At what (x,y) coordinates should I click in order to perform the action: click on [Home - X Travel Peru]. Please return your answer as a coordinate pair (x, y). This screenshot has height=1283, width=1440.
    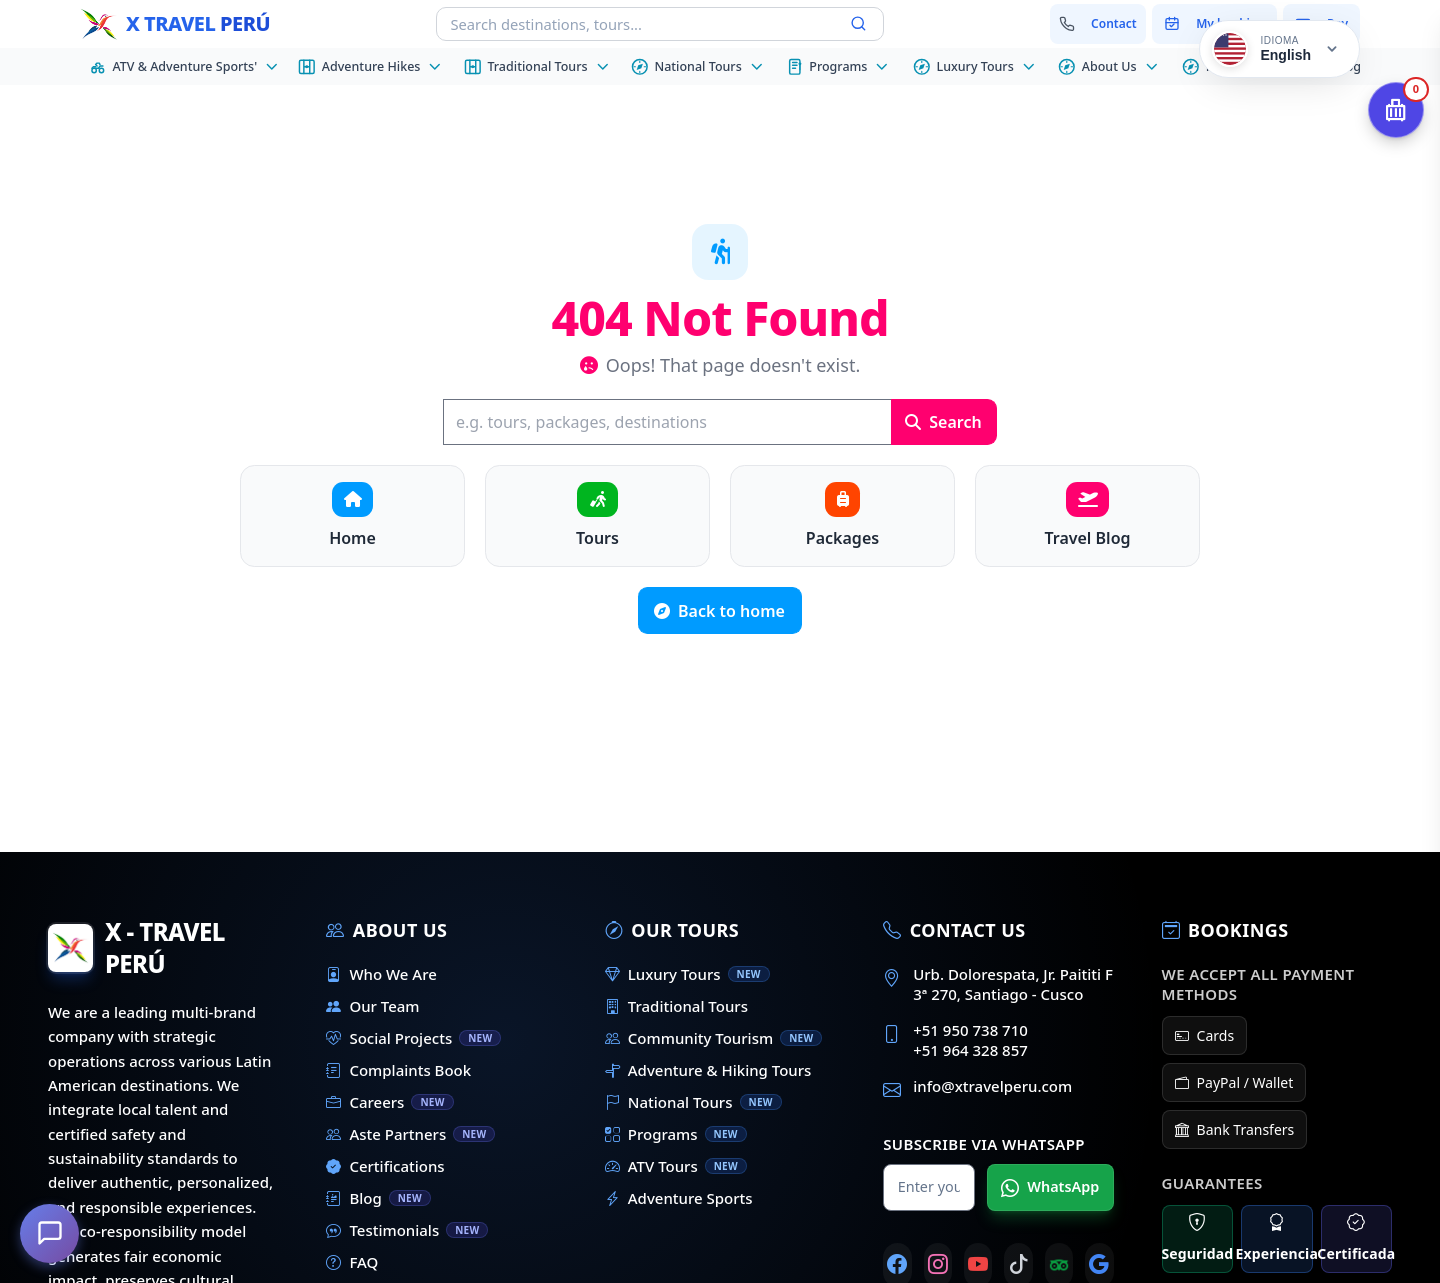
    Looking at the image, I should click on (175, 24).